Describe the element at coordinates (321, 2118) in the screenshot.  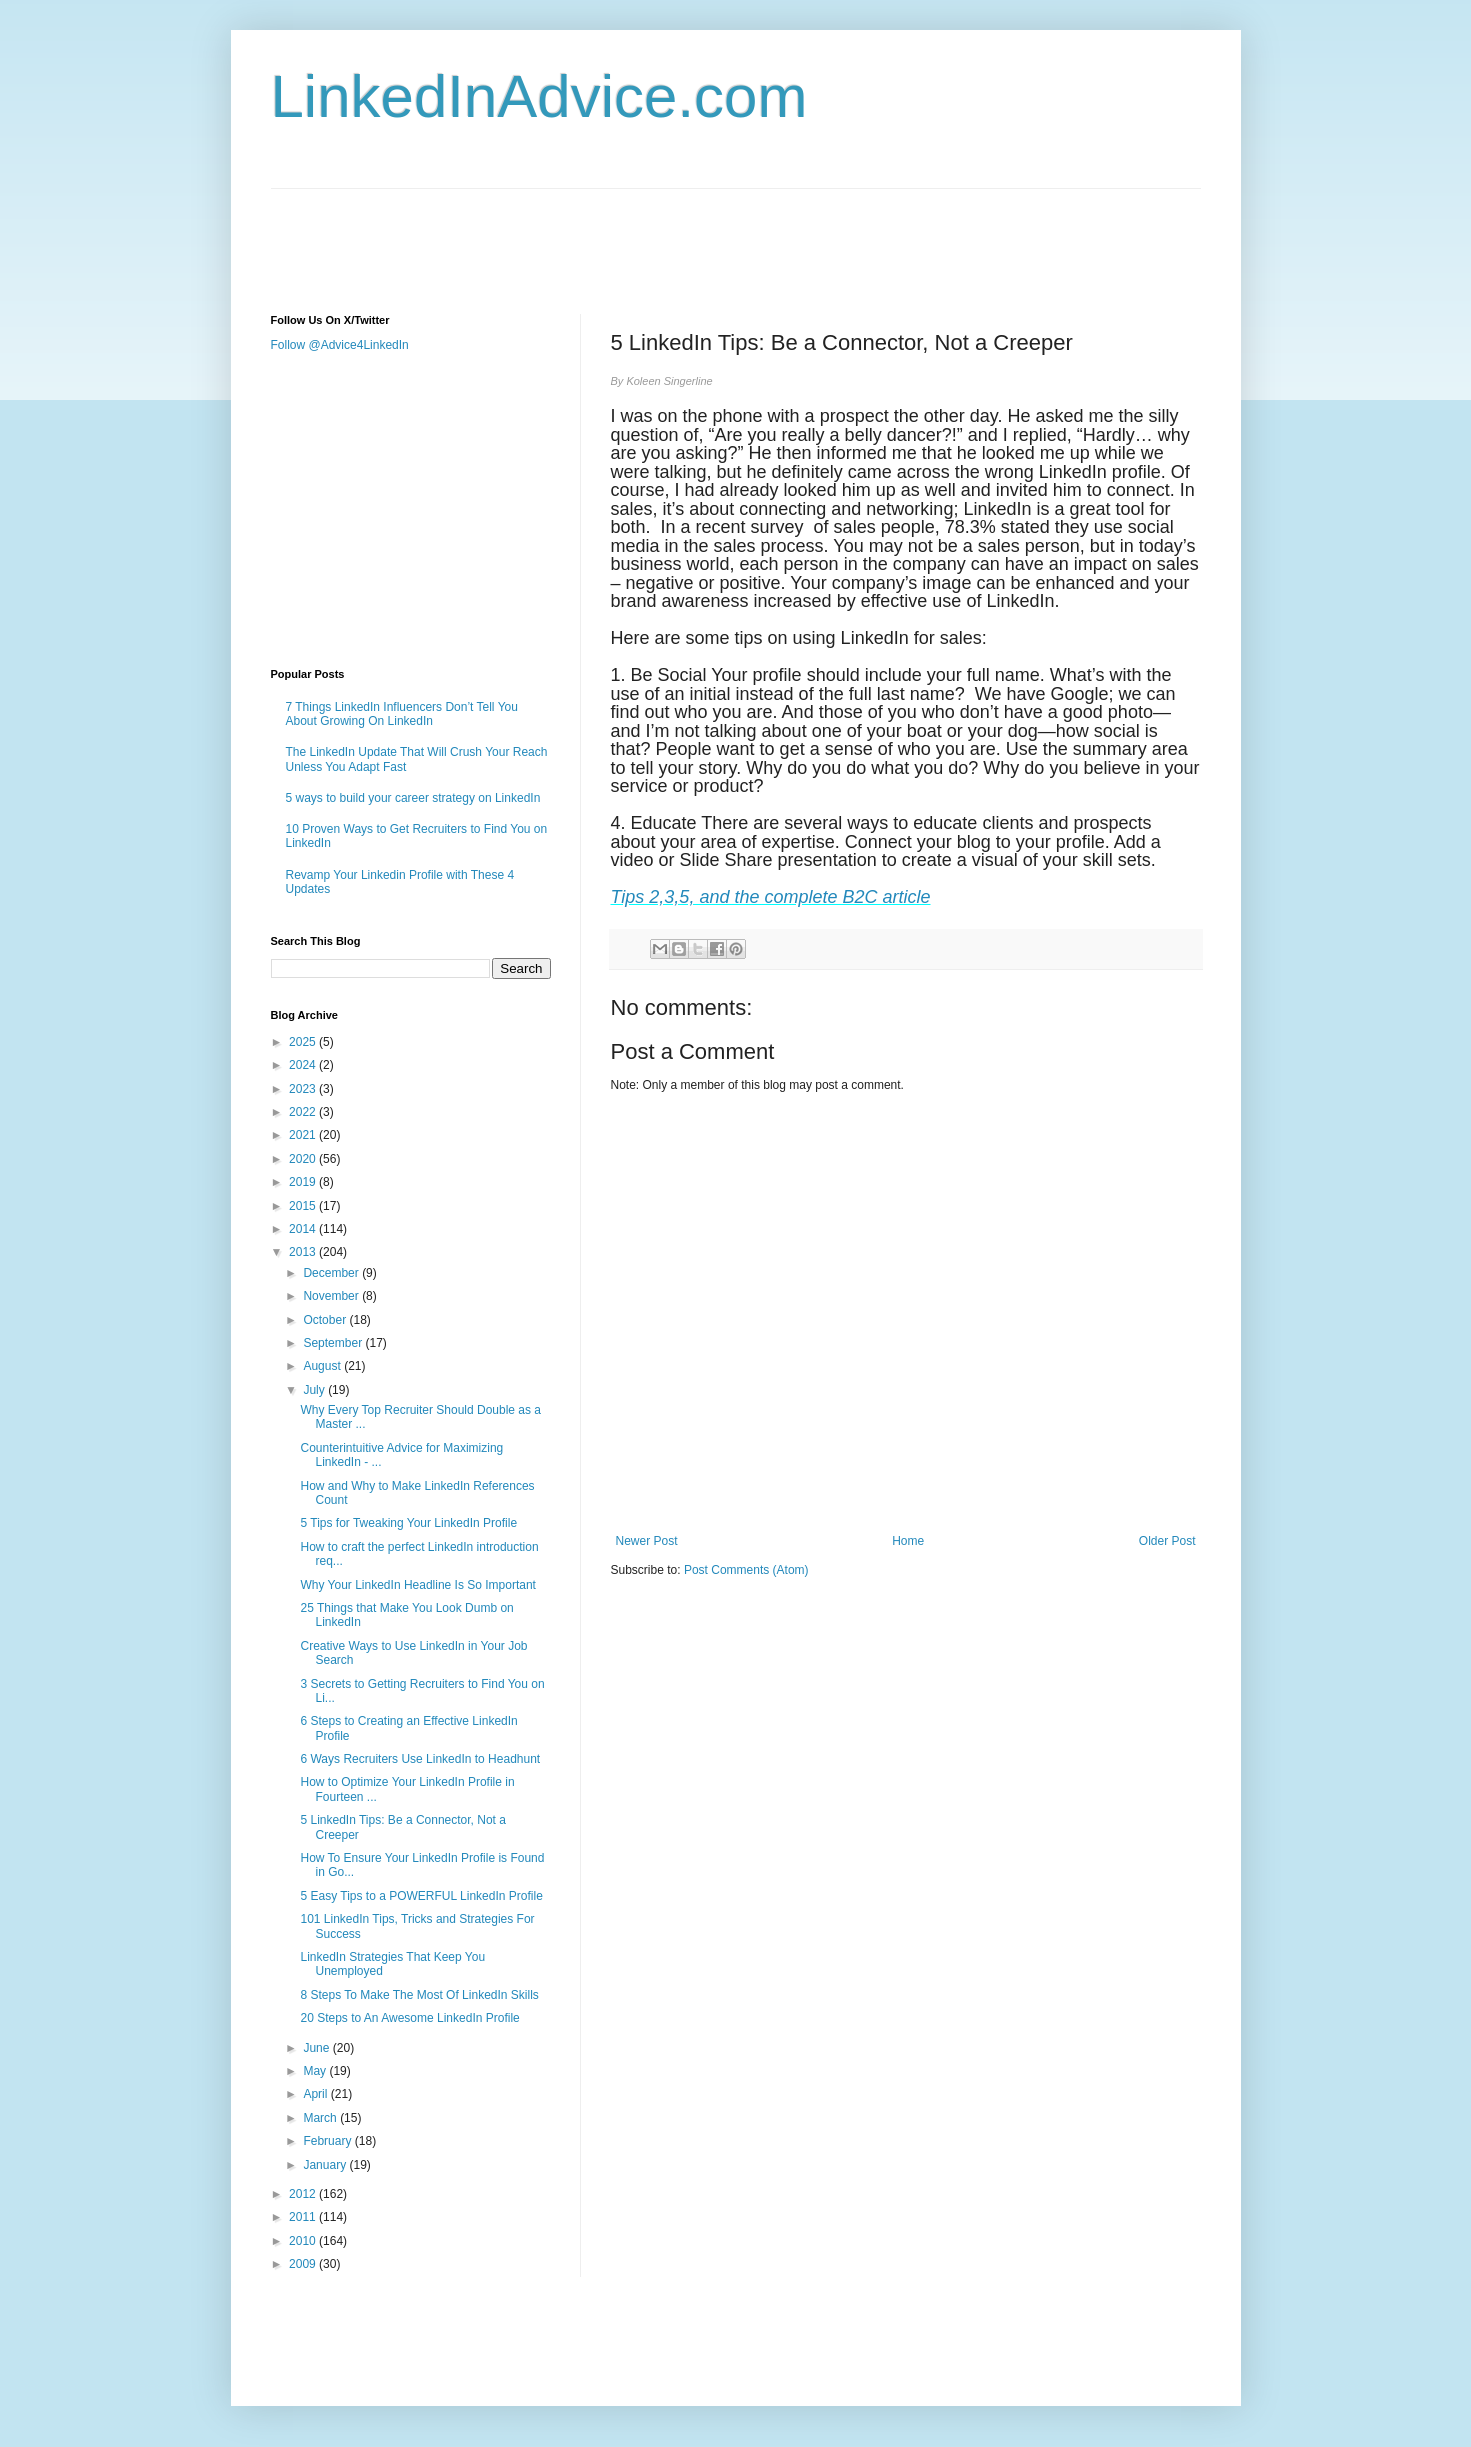
I see `March` at that location.